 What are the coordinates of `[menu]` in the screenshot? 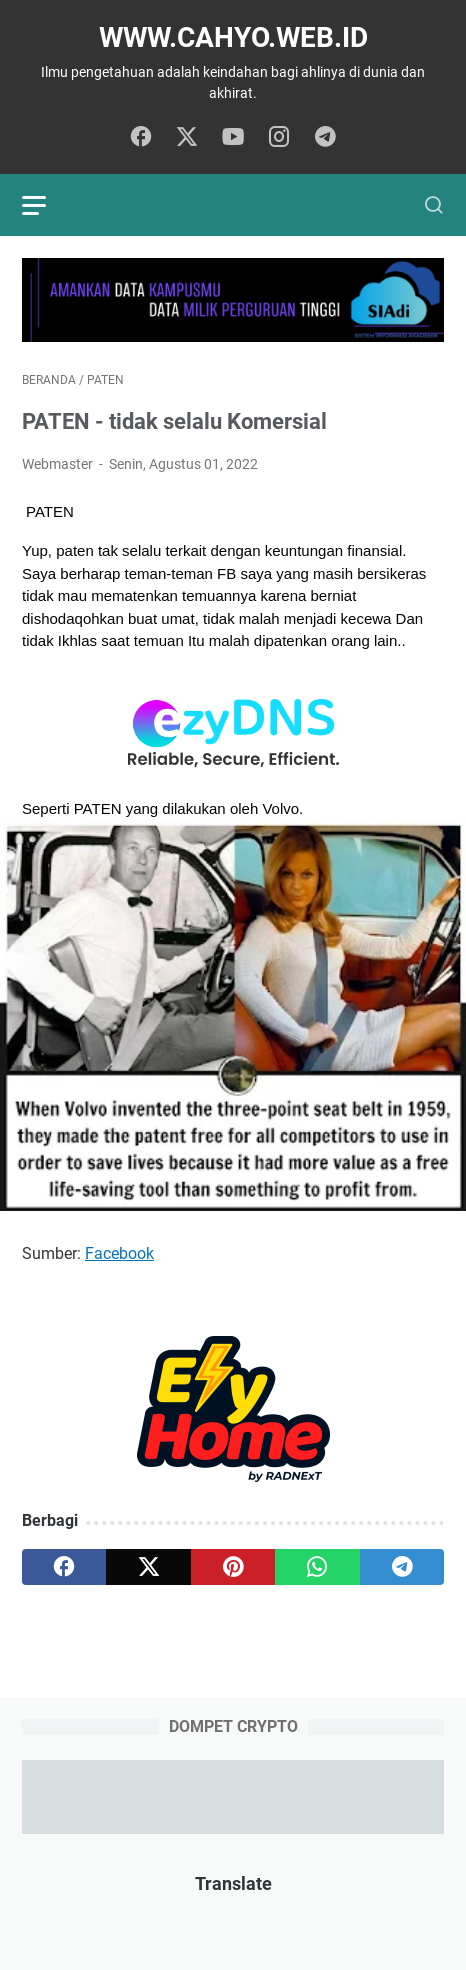 It's located at (46, 205).